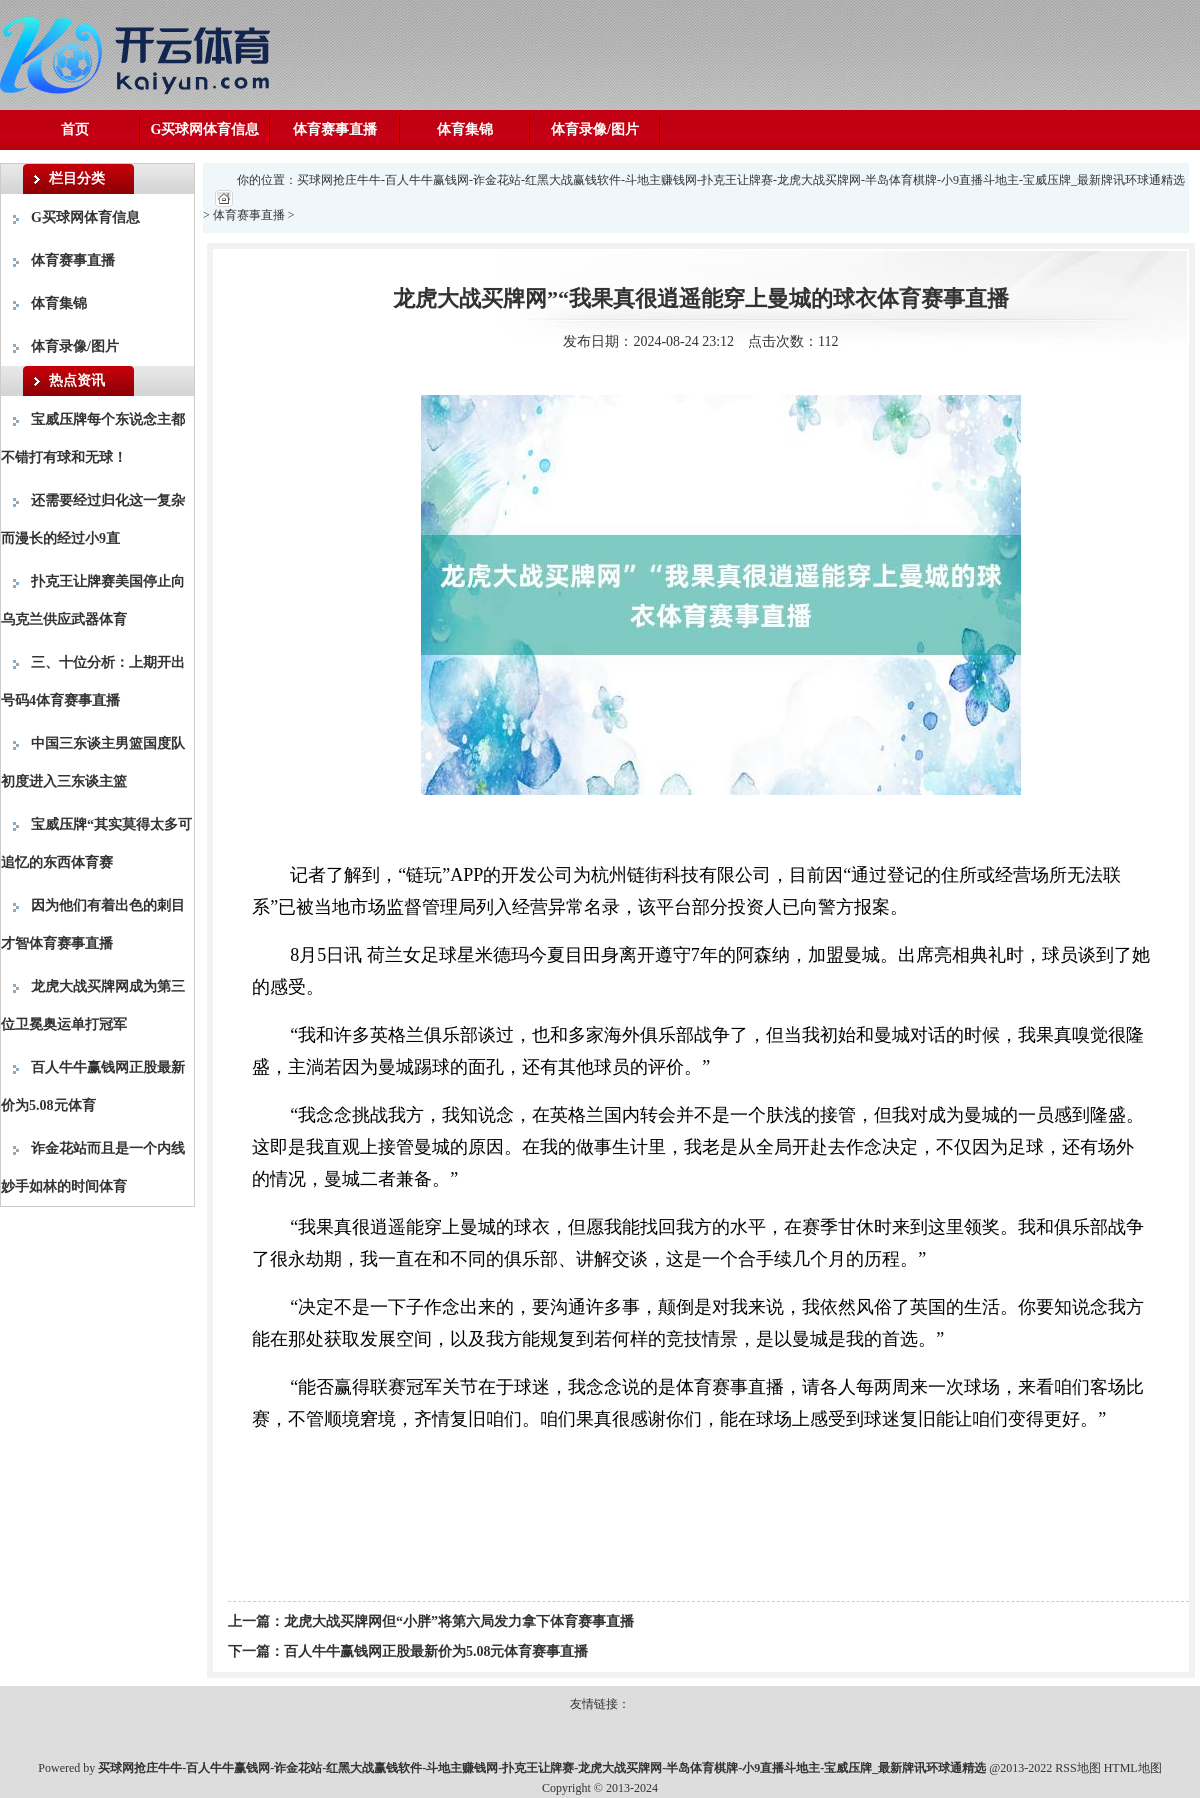 This screenshot has height=1798, width=1200. I want to click on 体育集锦, so click(465, 129).